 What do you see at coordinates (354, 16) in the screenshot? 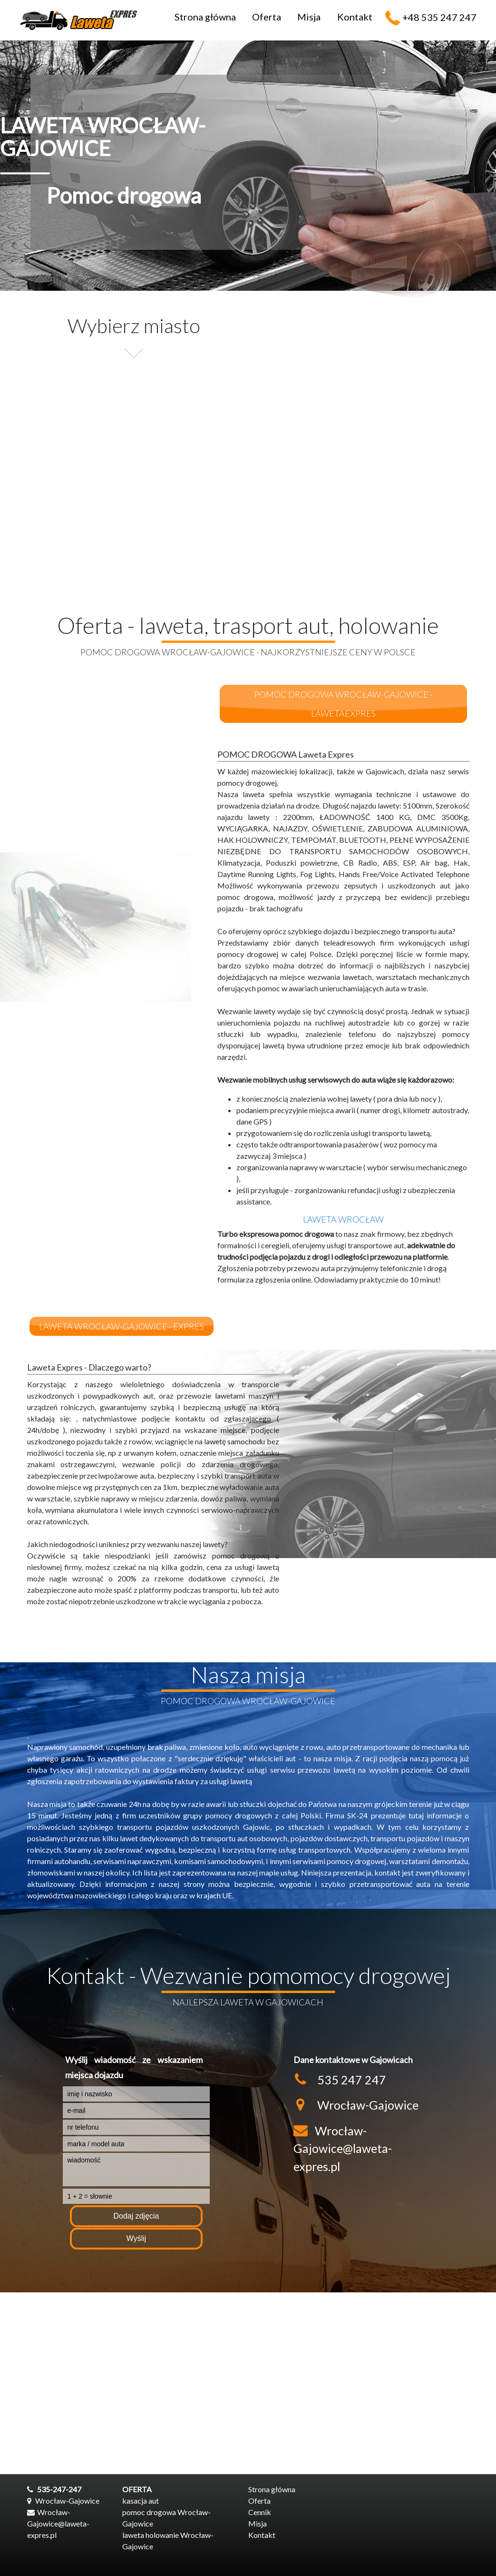
I see `Kontakt` at bounding box center [354, 16].